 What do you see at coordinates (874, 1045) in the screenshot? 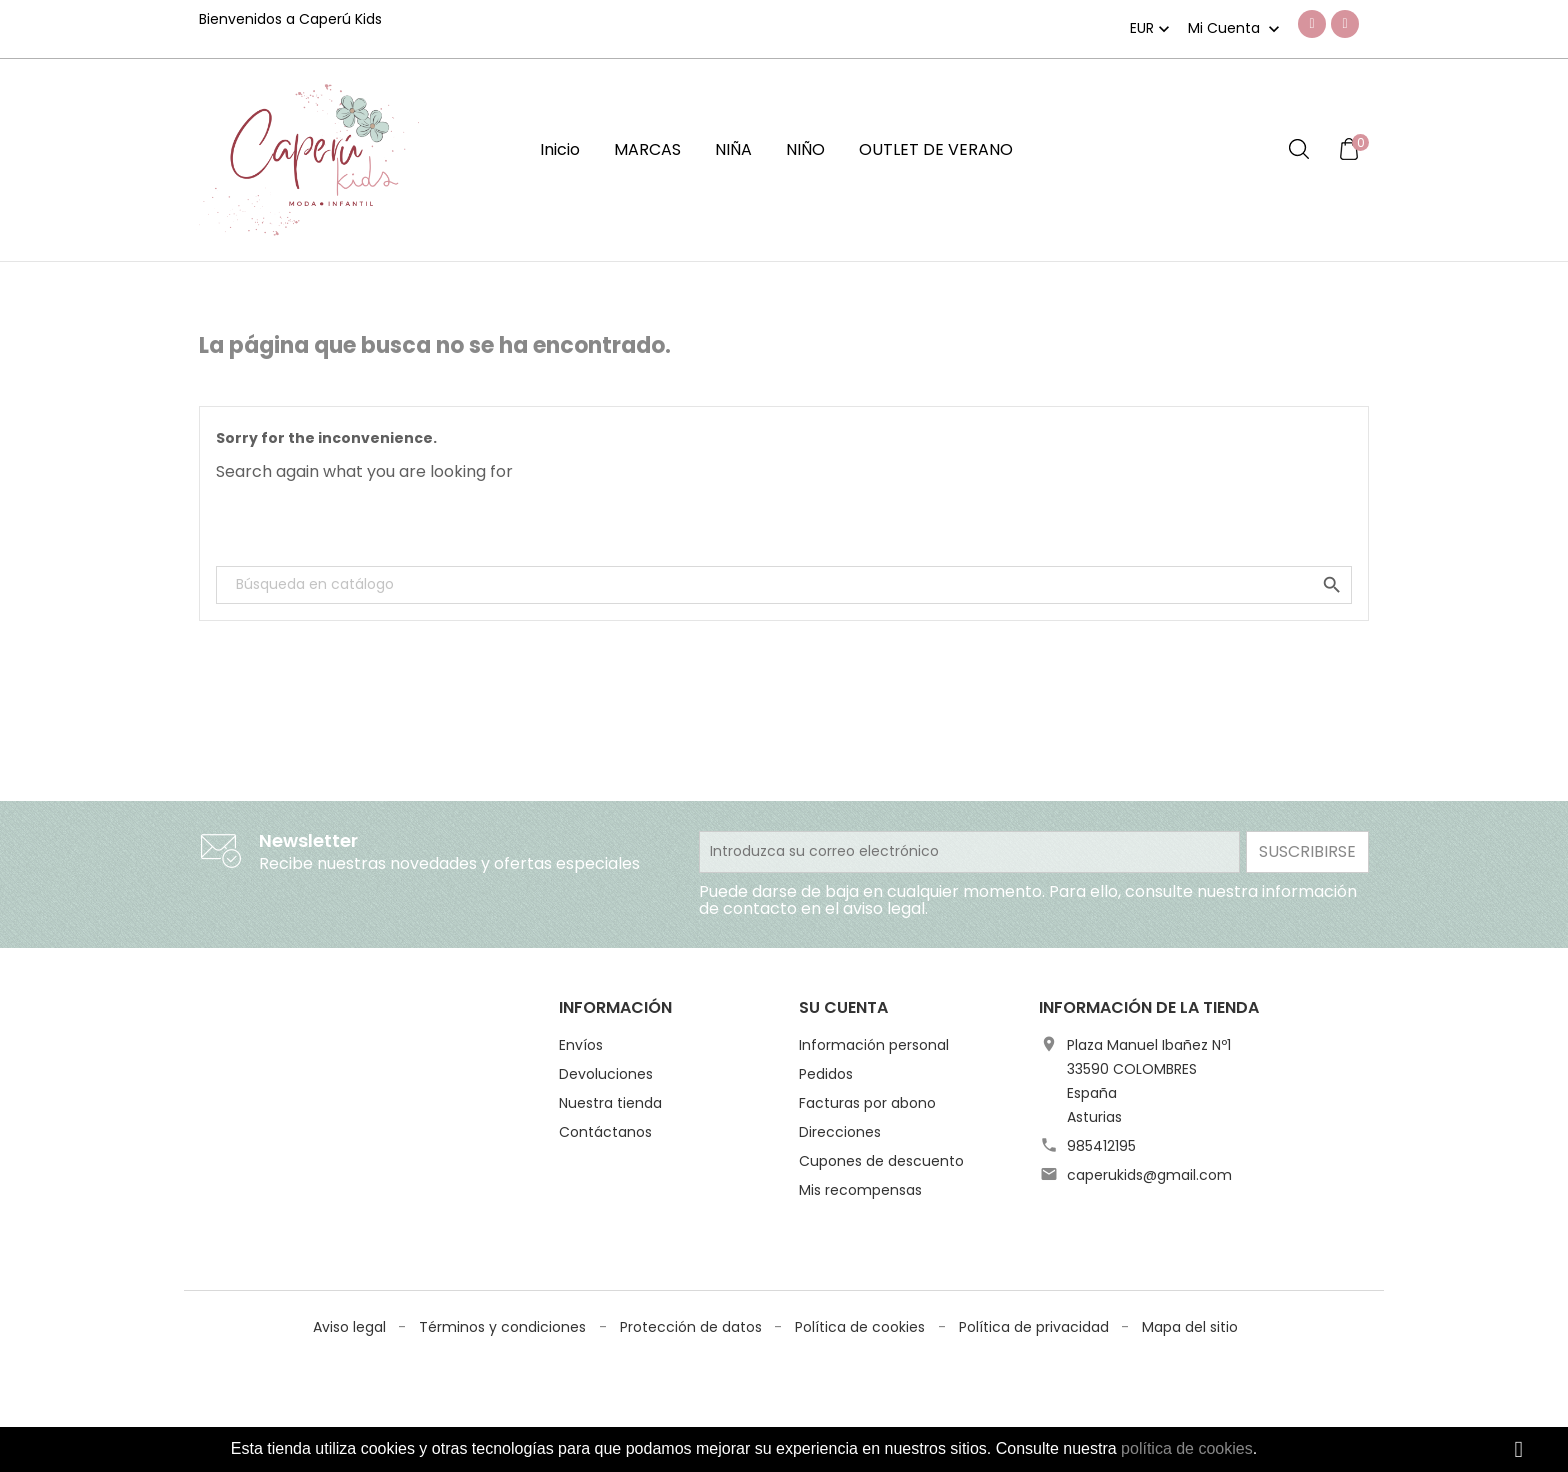
I see `Información personal` at bounding box center [874, 1045].